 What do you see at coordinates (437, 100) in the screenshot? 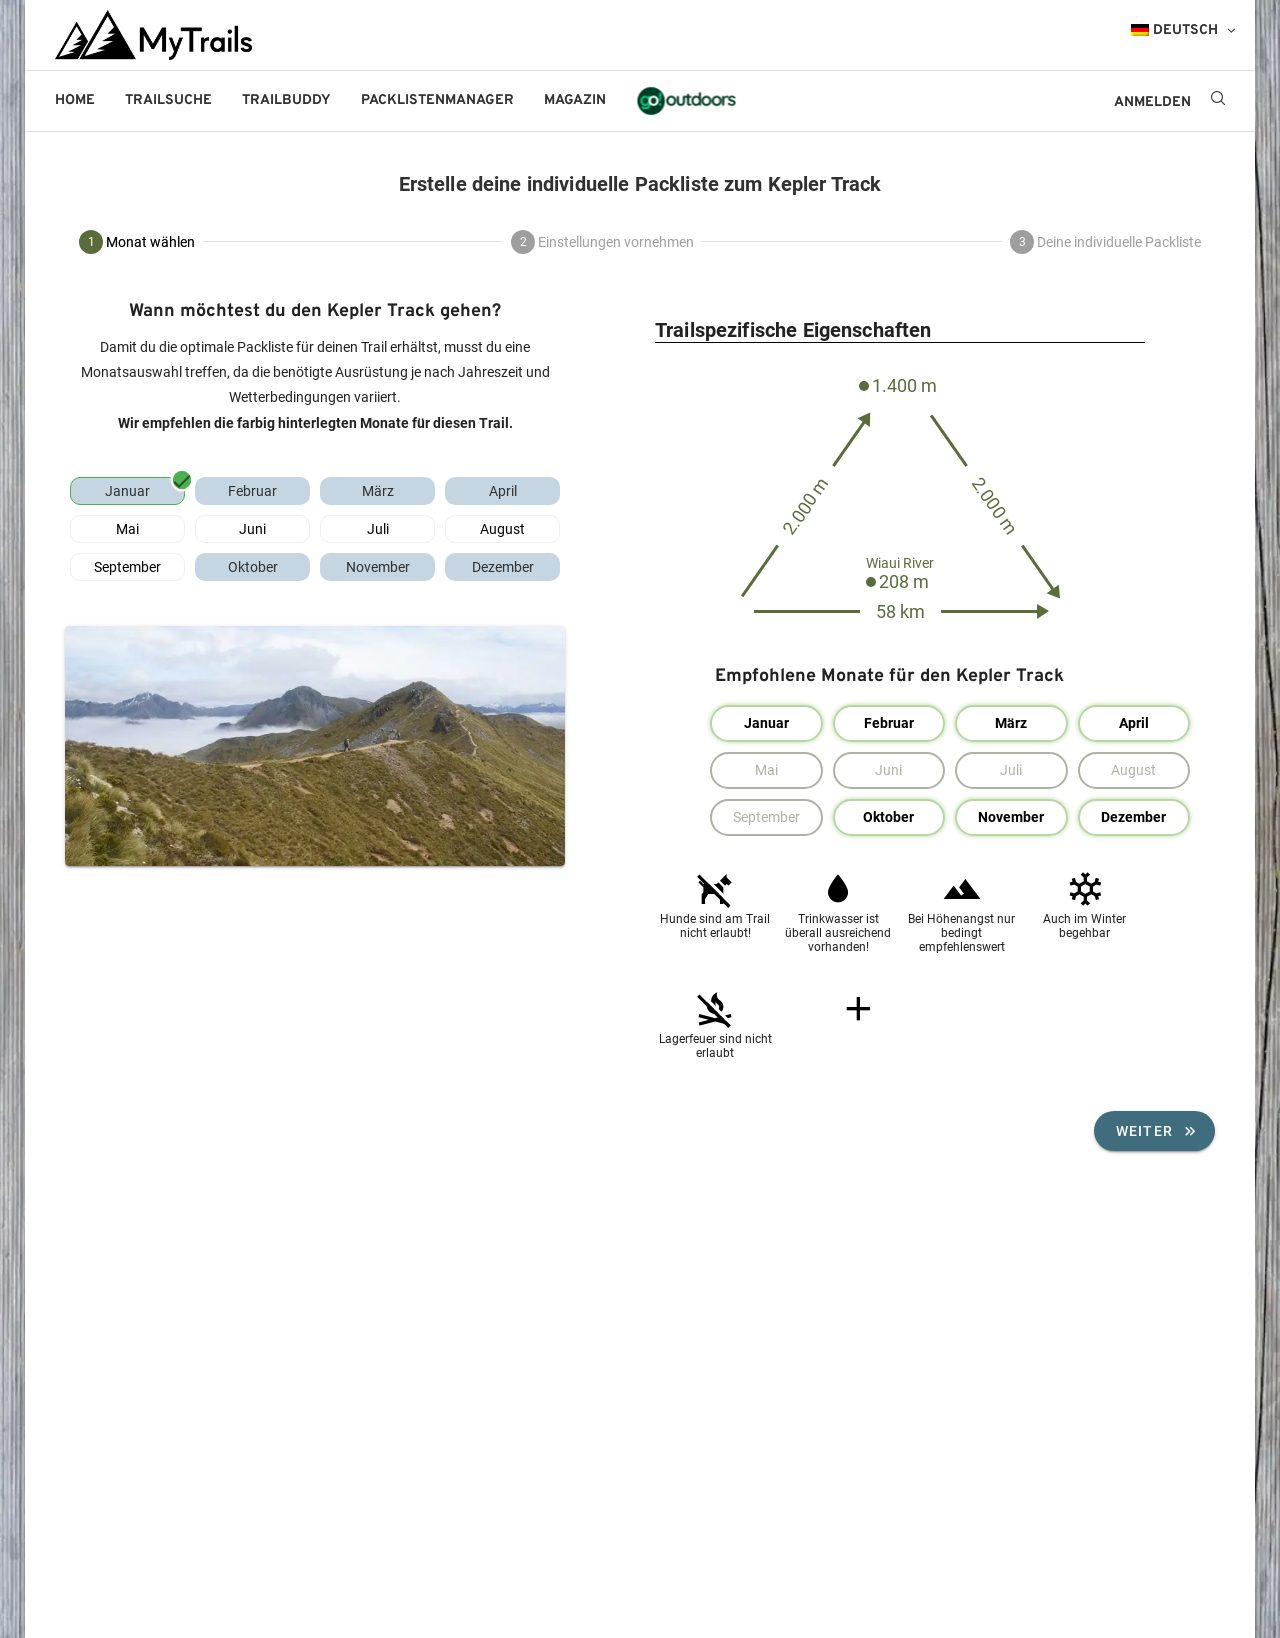
I see `Packlistenmanager` at bounding box center [437, 100].